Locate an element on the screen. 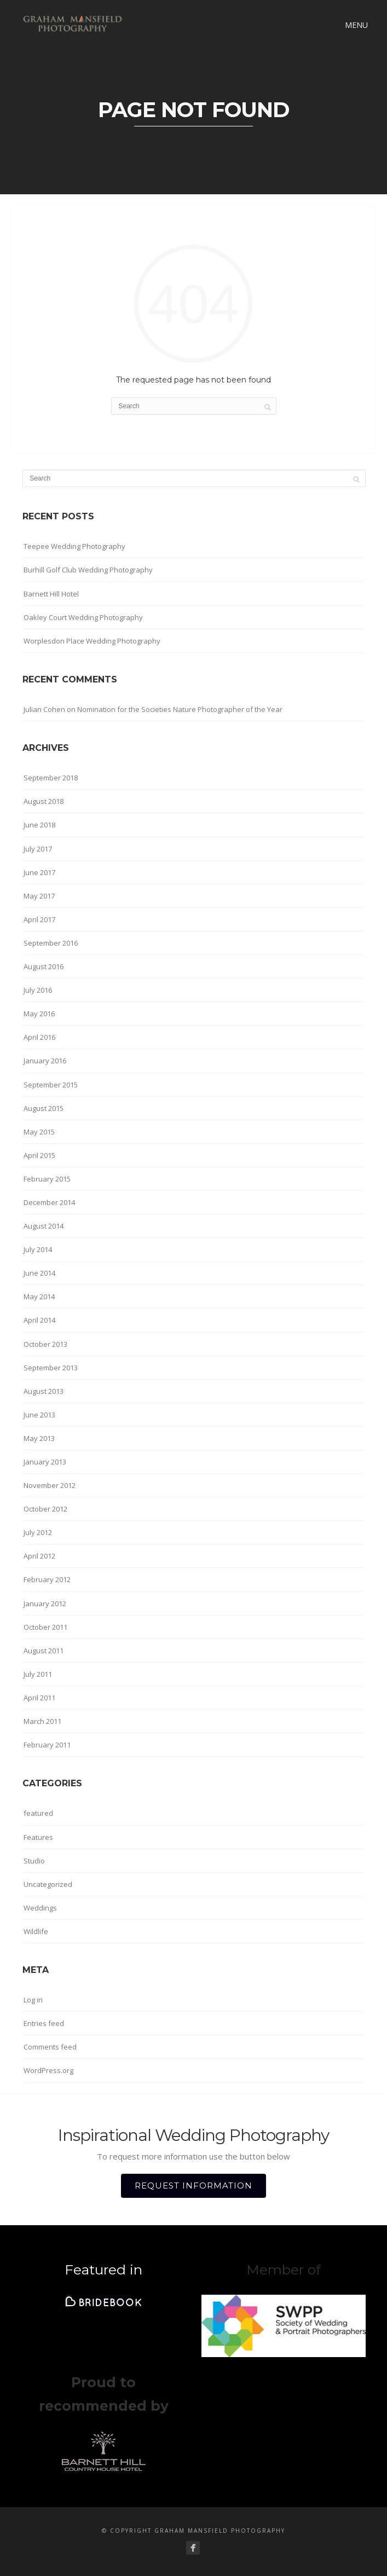 The width and height of the screenshot is (387, 2576). April 2012 is located at coordinates (39, 1556).